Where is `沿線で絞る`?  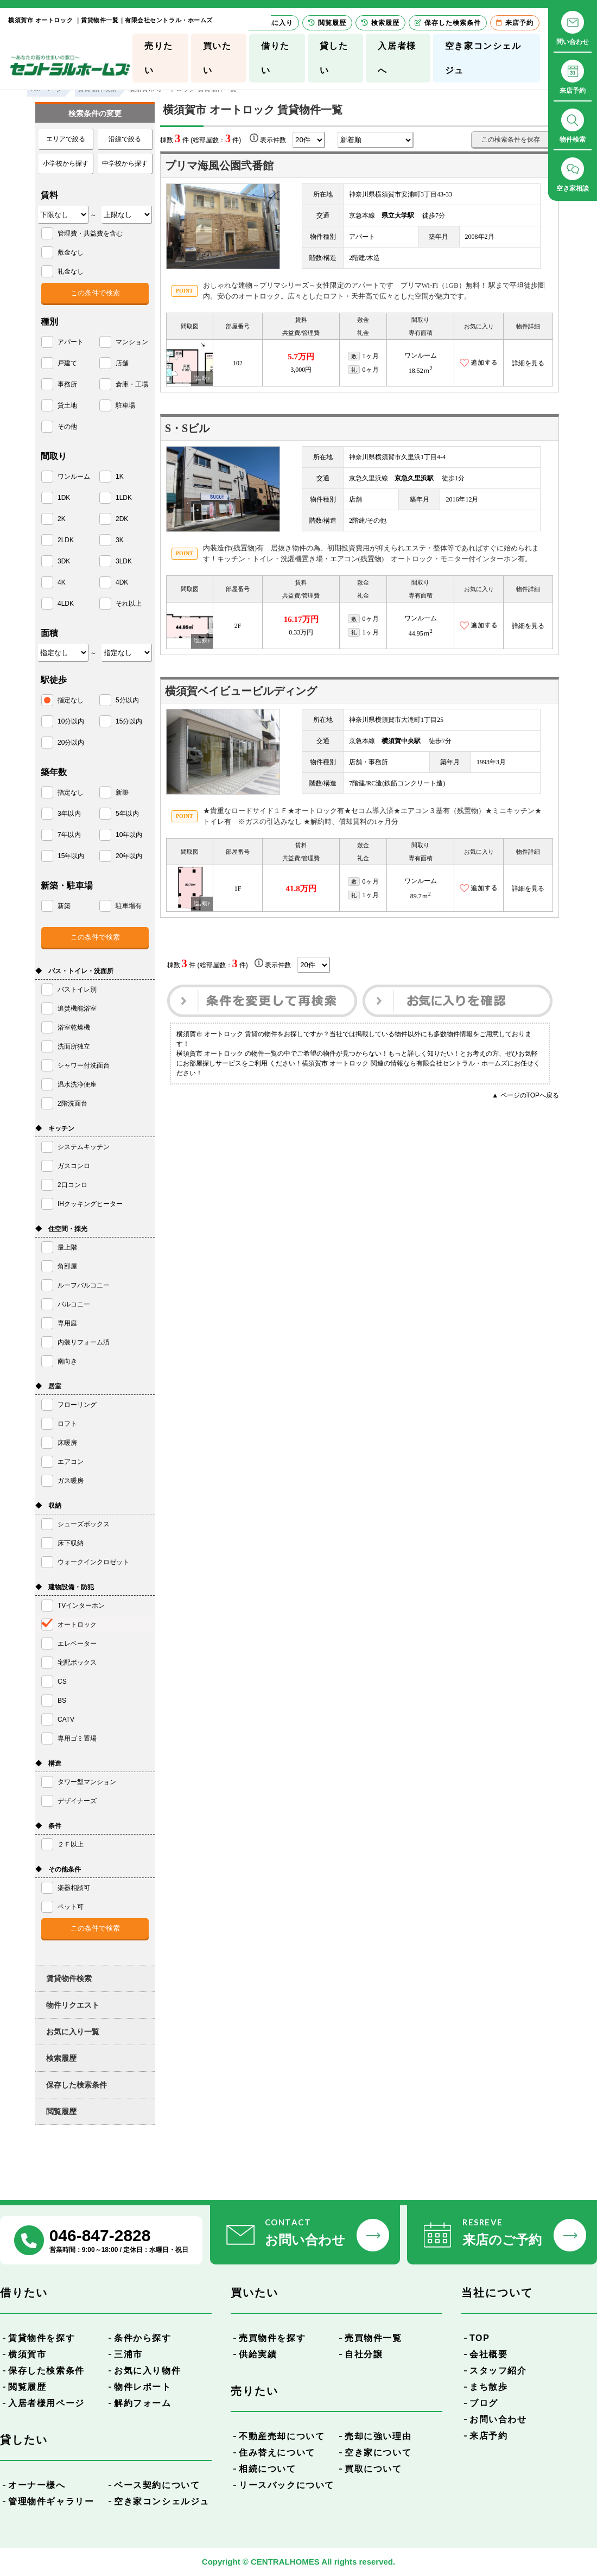
沿線で絞る is located at coordinates (125, 139).